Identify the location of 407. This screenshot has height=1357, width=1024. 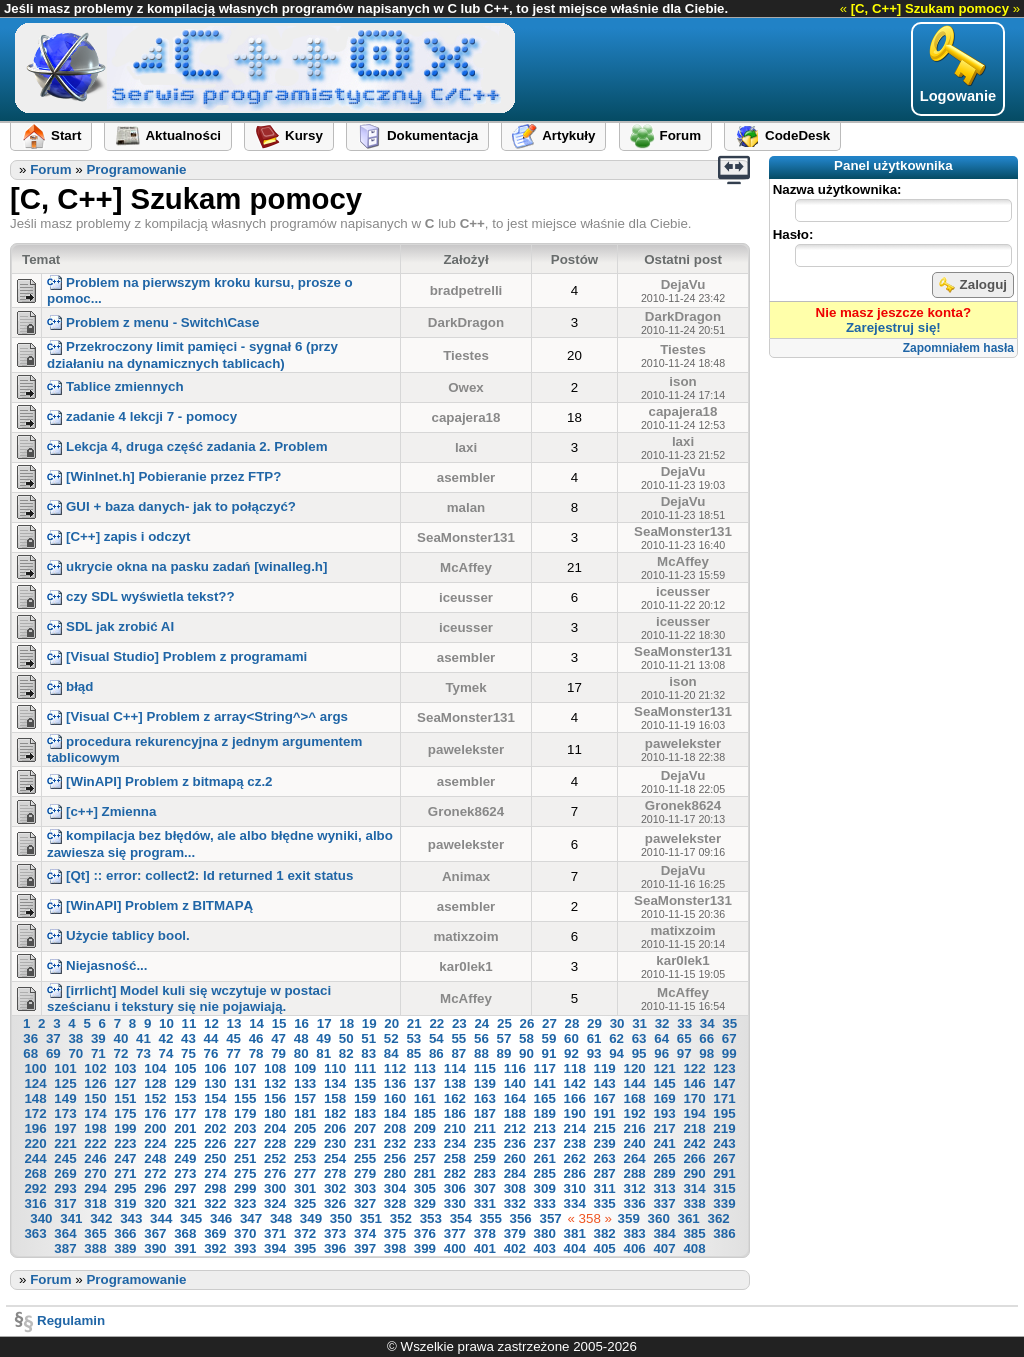
(664, 1248).